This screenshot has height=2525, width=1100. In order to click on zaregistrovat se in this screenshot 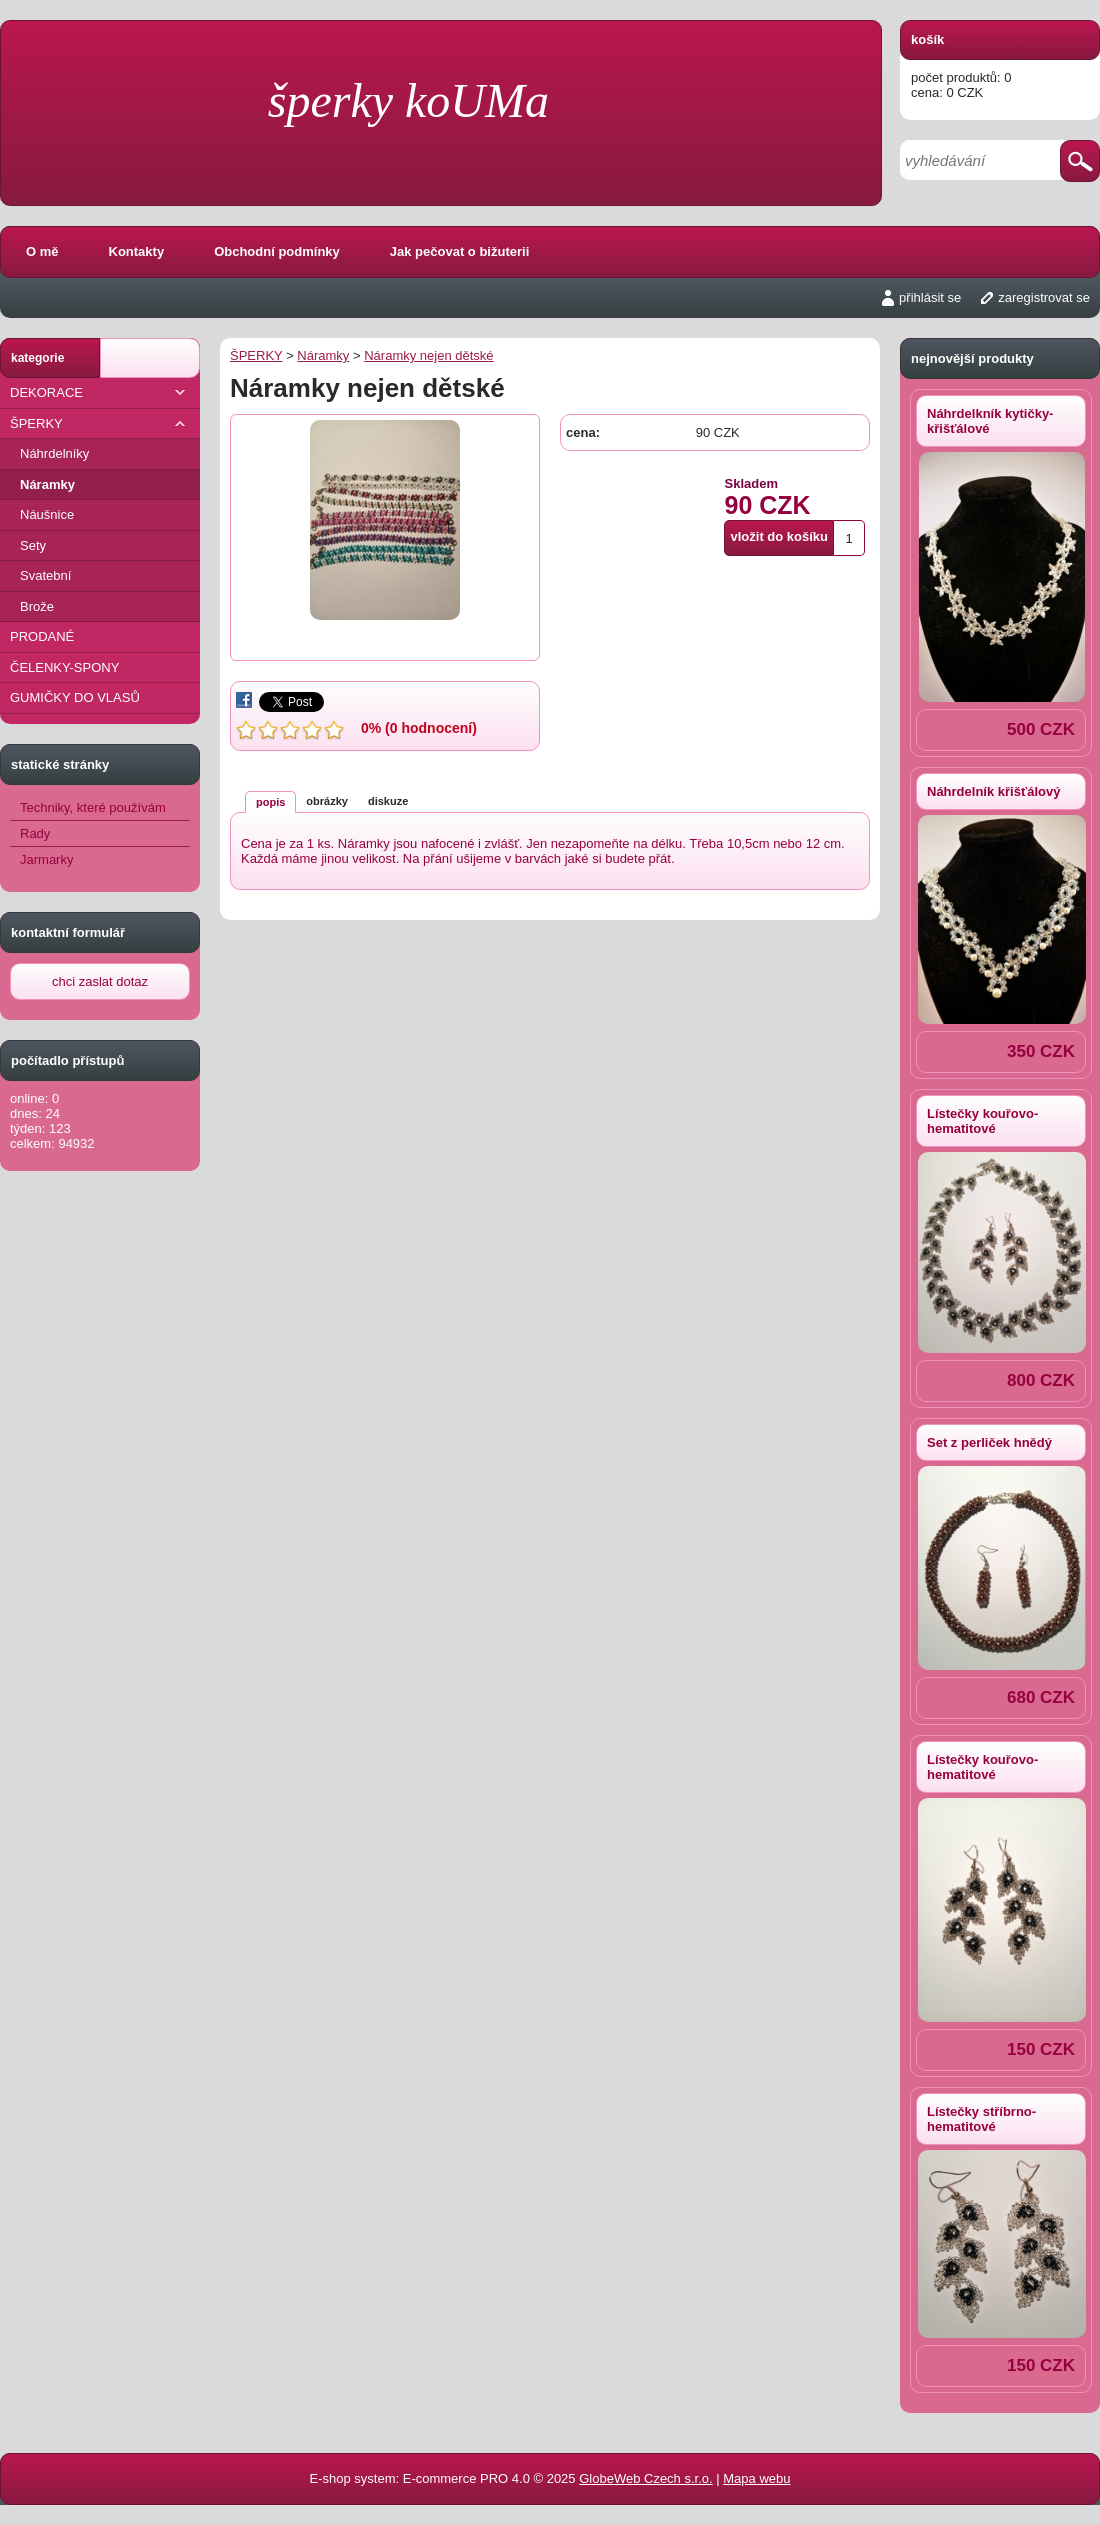, I will do `click(1044, 297)`.